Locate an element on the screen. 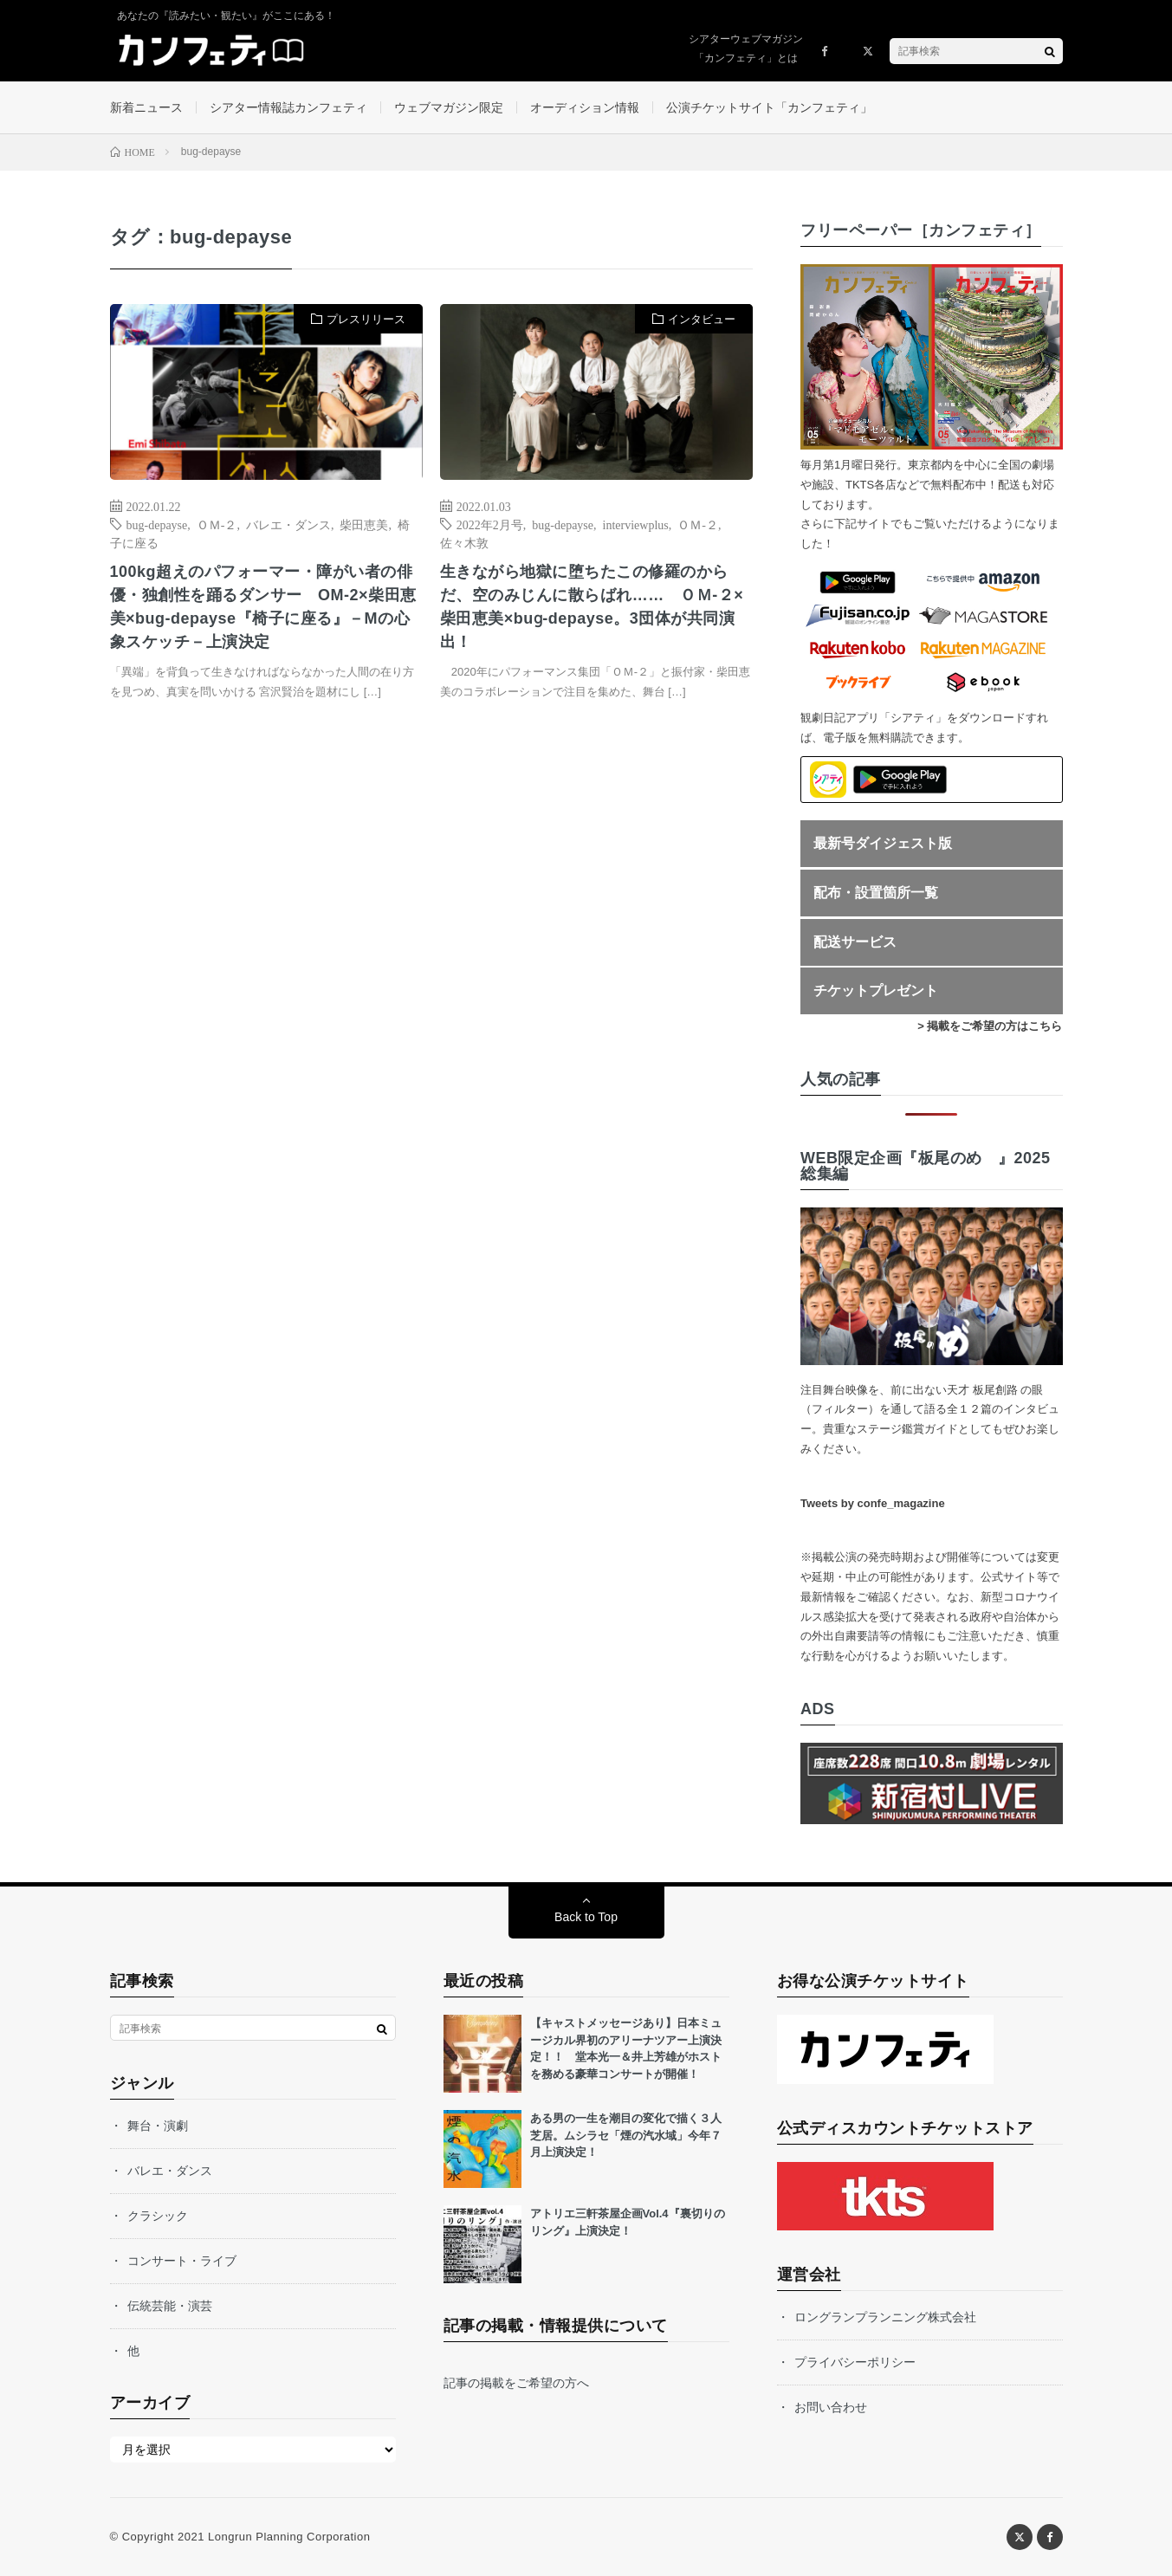 The image size is (1172, 2576). > 掲載をご希望の方はこちら is located at coordinates (989, 1025).